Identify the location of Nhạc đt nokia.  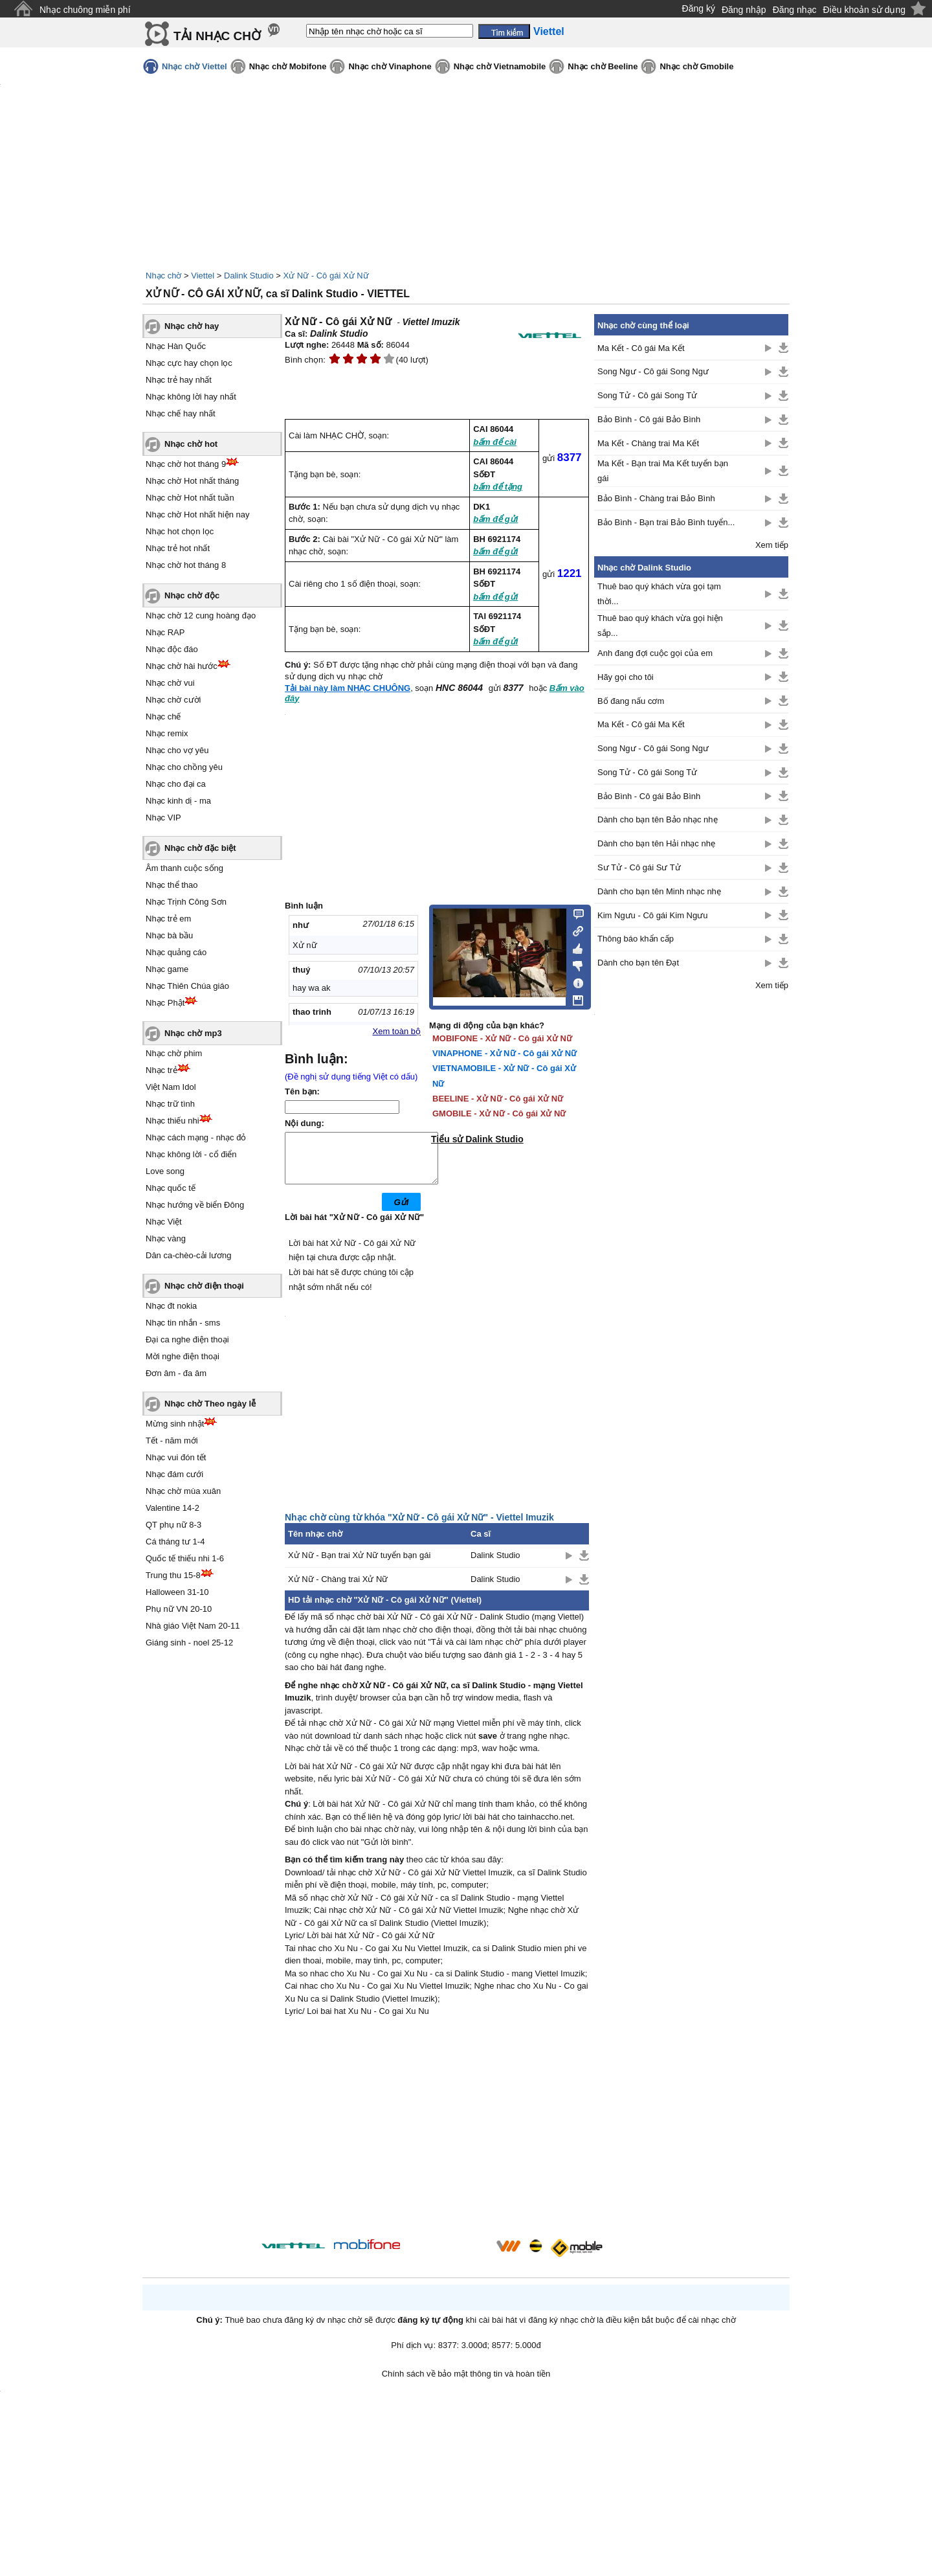
(171, 1306).